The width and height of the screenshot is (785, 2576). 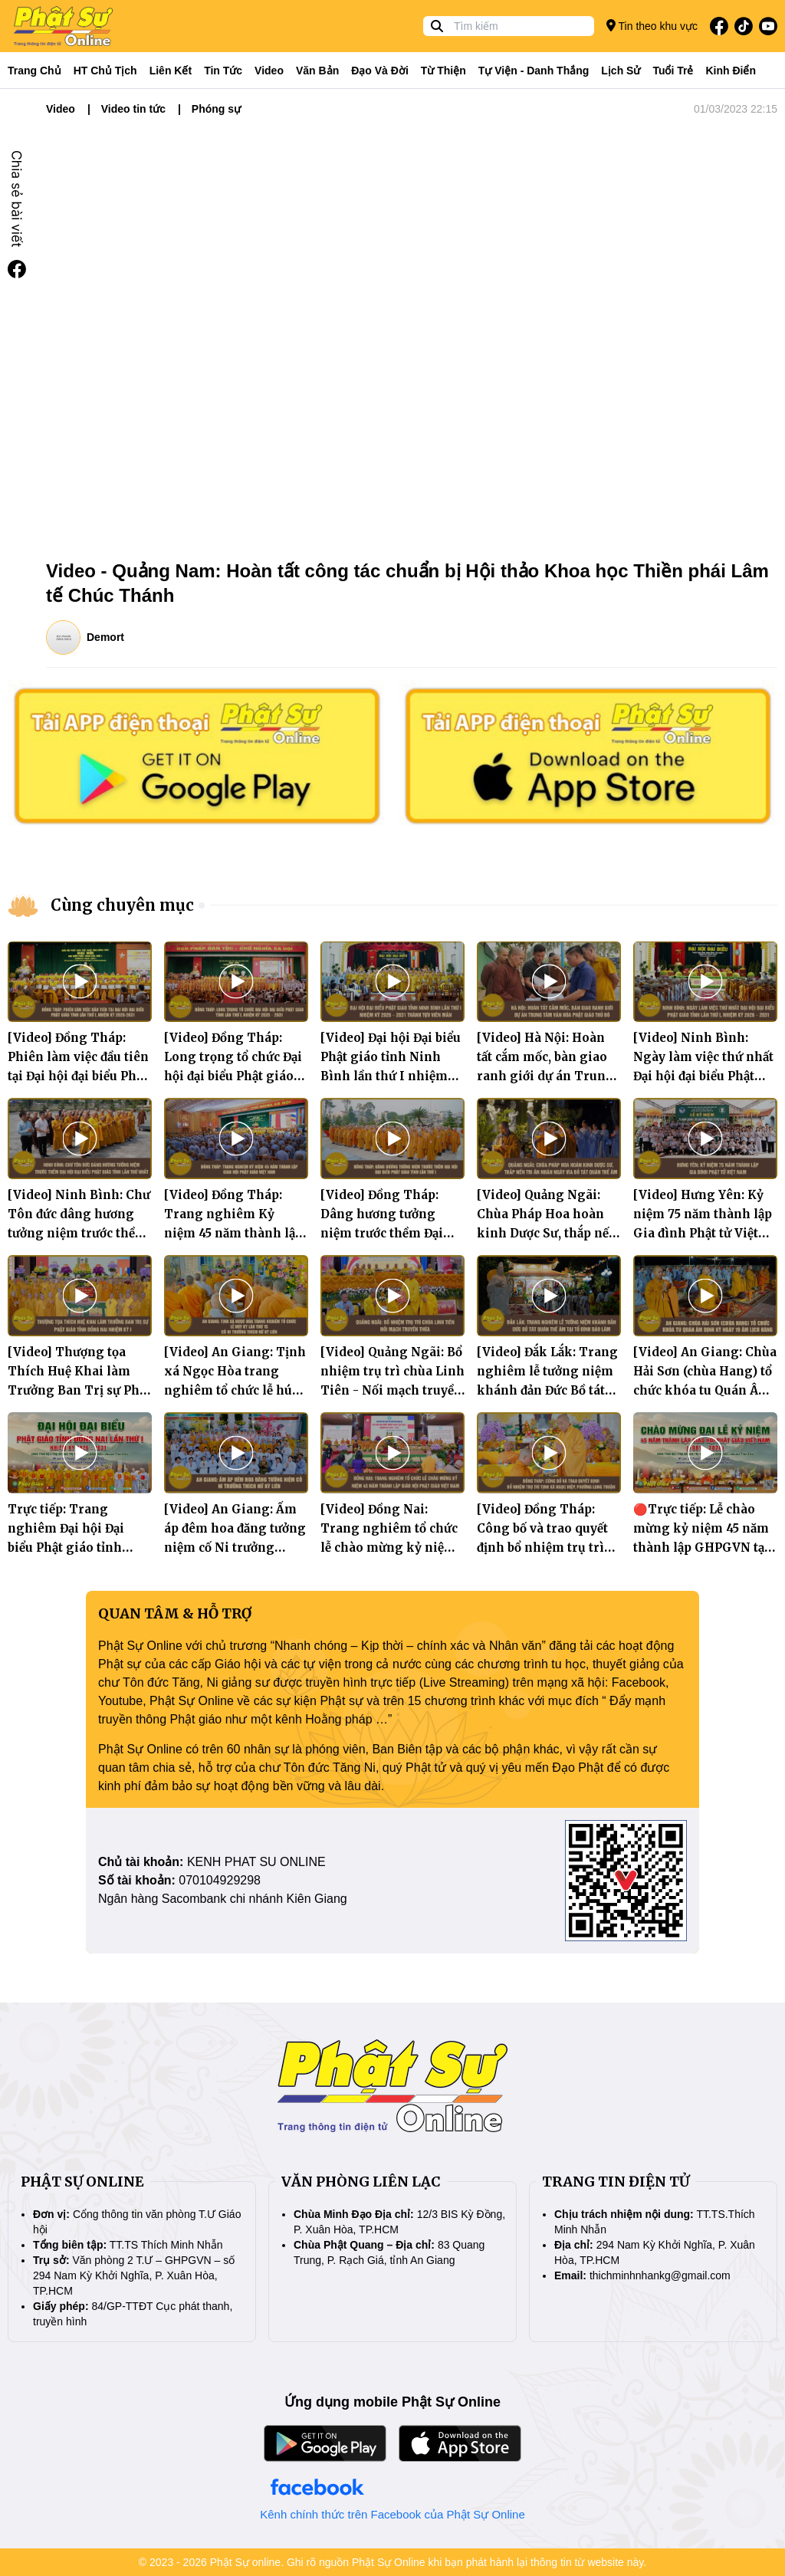 What do you see at coordinates (545, 1076) in the screenshot?
I see `[Video] Hà Nội: Hoàn tất cắm mốc, bàn giao ranh giới dự án Trung tâm Văn hóa Phật giáo Thủ đô` at bounding box center [545, 1076].